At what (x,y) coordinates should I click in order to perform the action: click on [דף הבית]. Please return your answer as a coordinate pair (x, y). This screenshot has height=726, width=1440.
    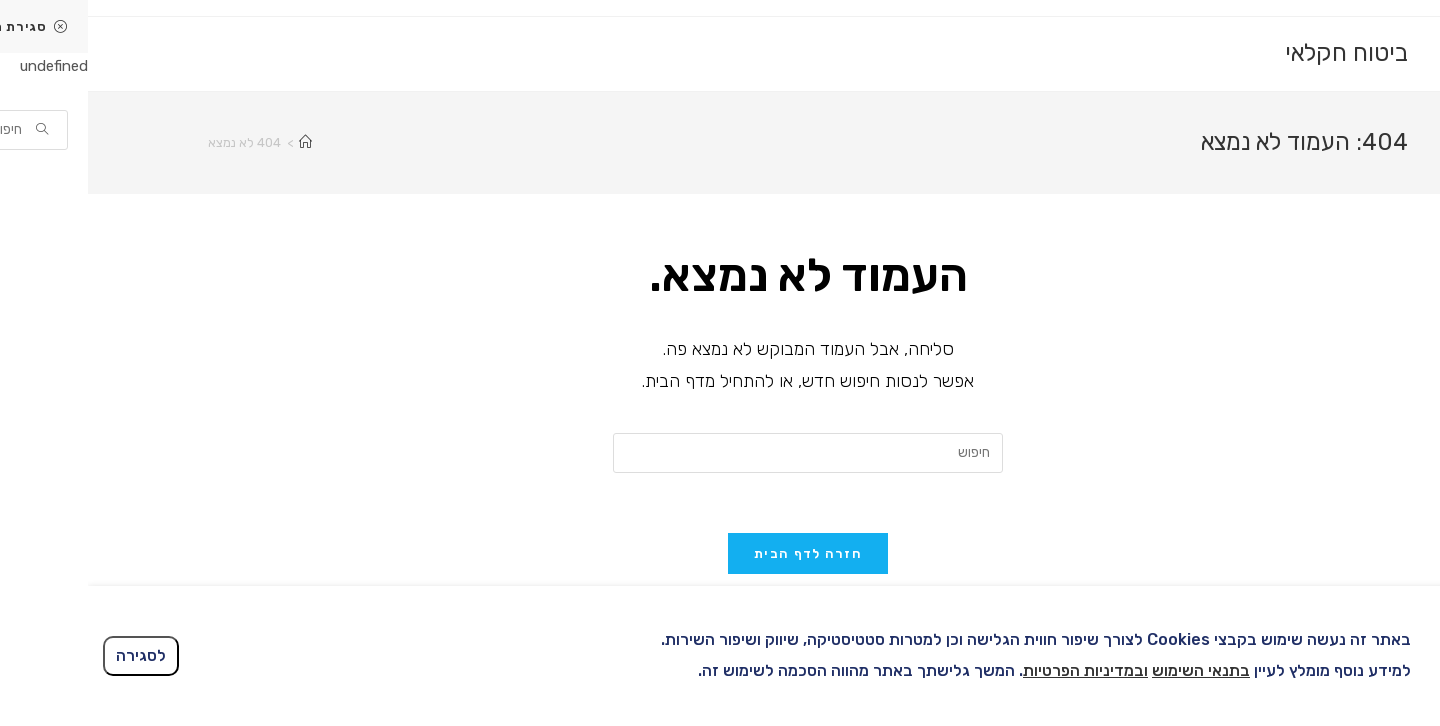
    Looking at the image, I should click on (217, 142).